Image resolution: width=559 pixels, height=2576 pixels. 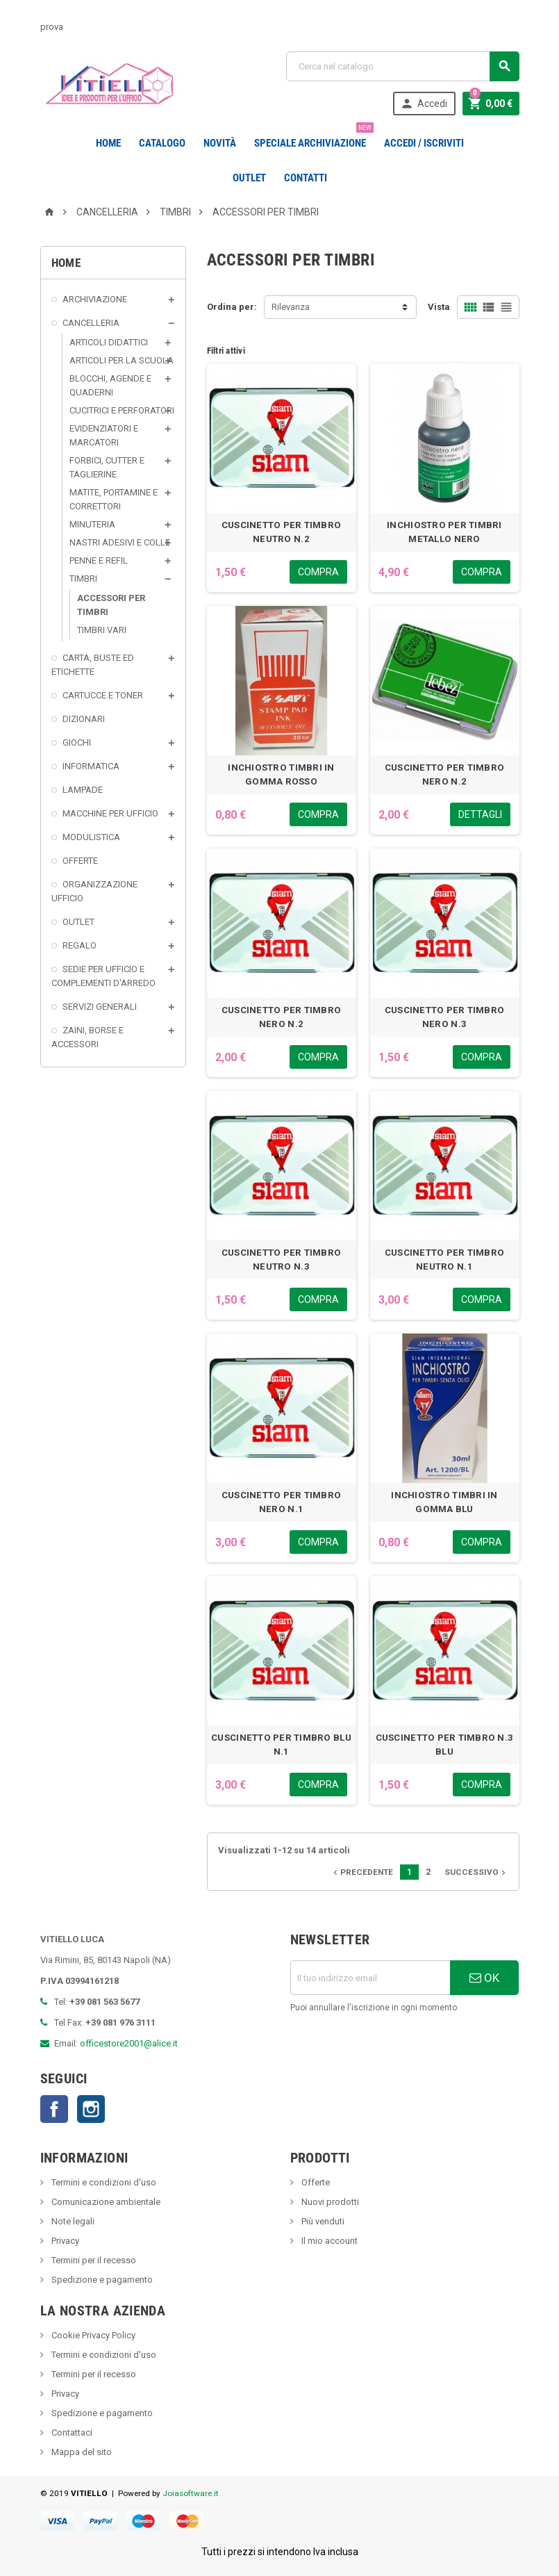 I want to click on Home, so click(x=108, y=143).